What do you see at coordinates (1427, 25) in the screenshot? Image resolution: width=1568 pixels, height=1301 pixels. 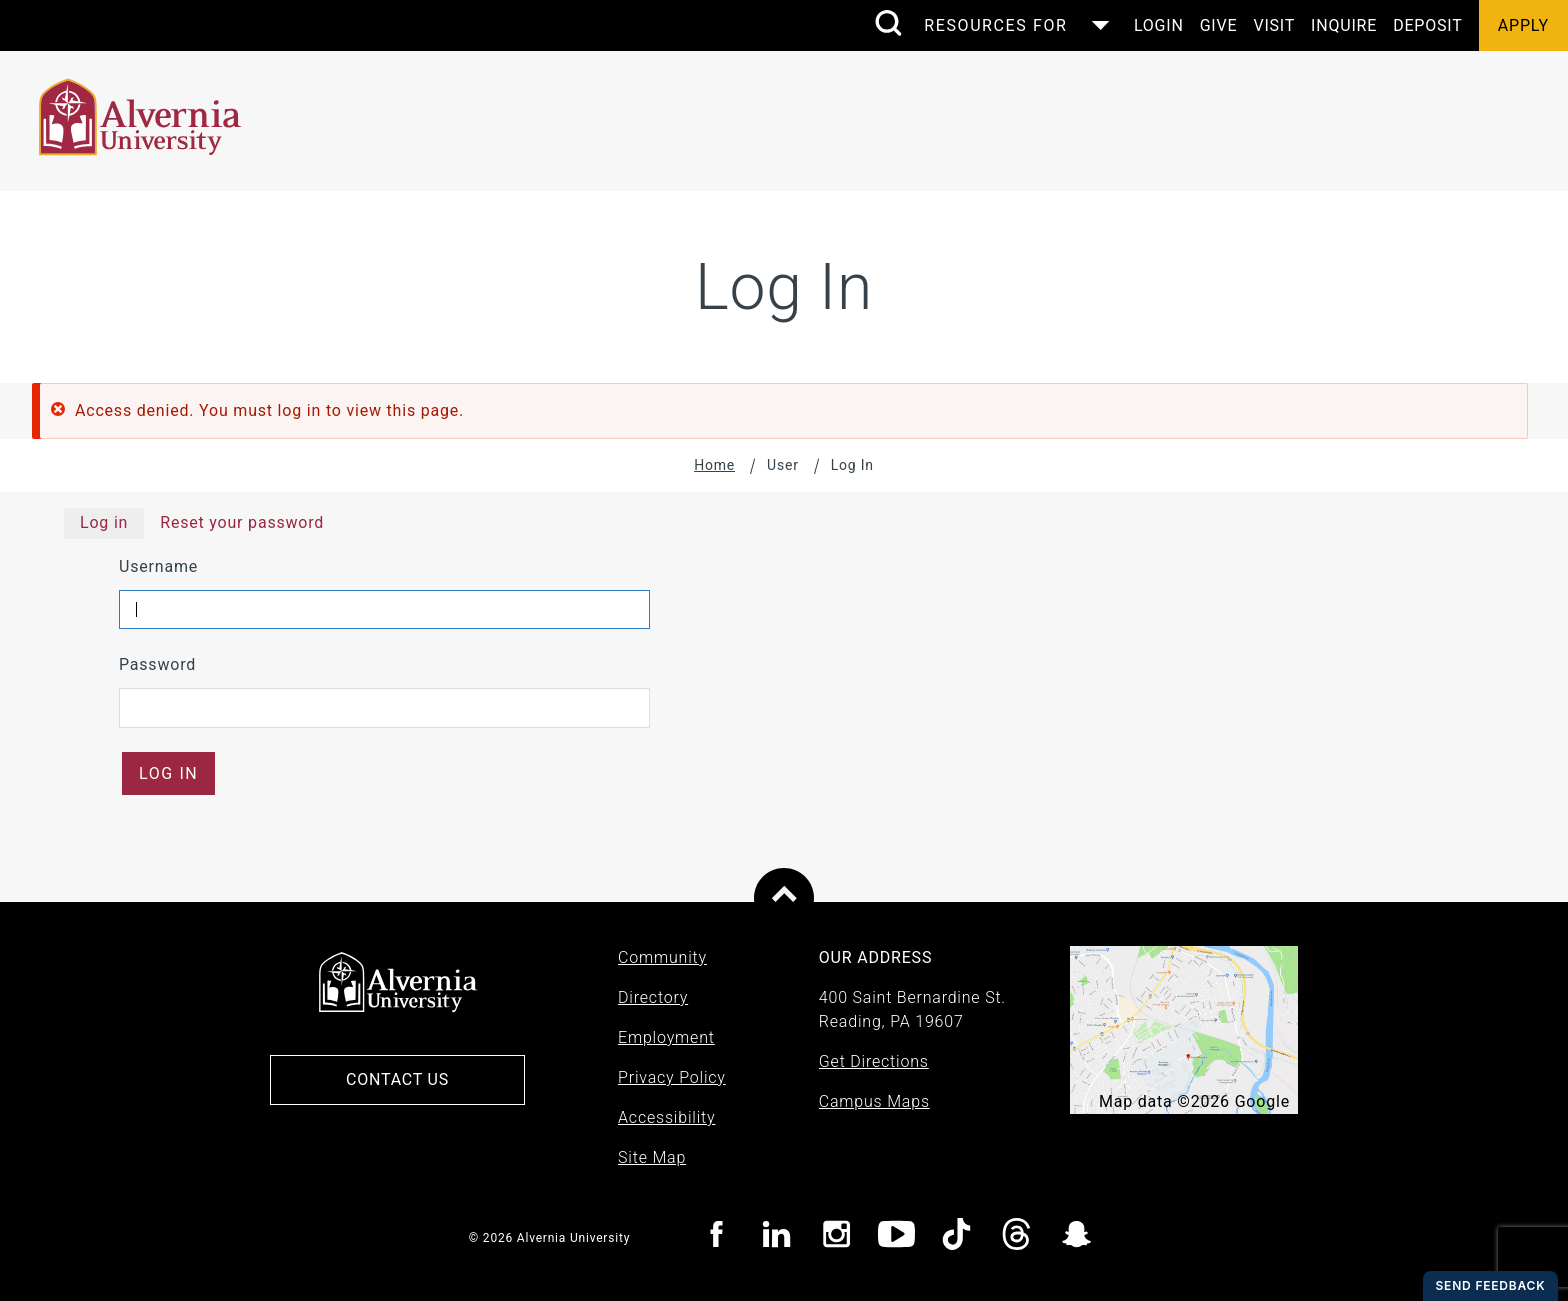 I see `Deposit` at bounding box center [1427, 25].